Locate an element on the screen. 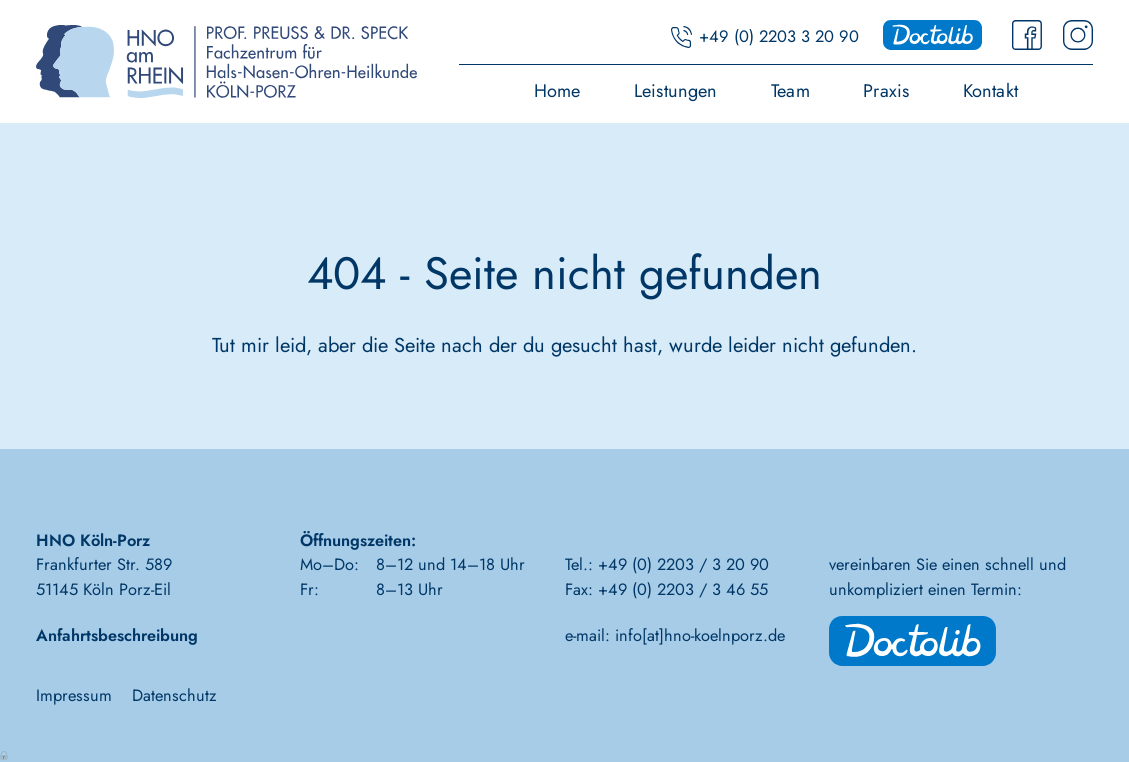 The height and width of the screenshot is (762, 1129). Kontakt is located at coordinates (990, 92).